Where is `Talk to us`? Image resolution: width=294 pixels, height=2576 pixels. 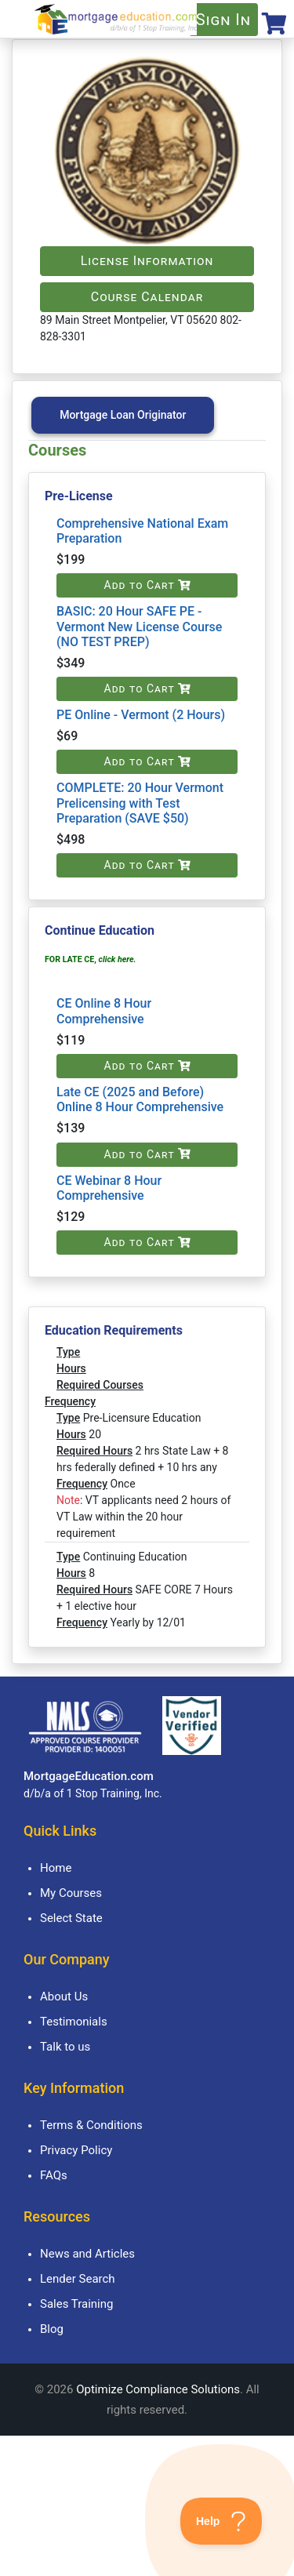 Talk to us is located at coordinates (65, 2047).